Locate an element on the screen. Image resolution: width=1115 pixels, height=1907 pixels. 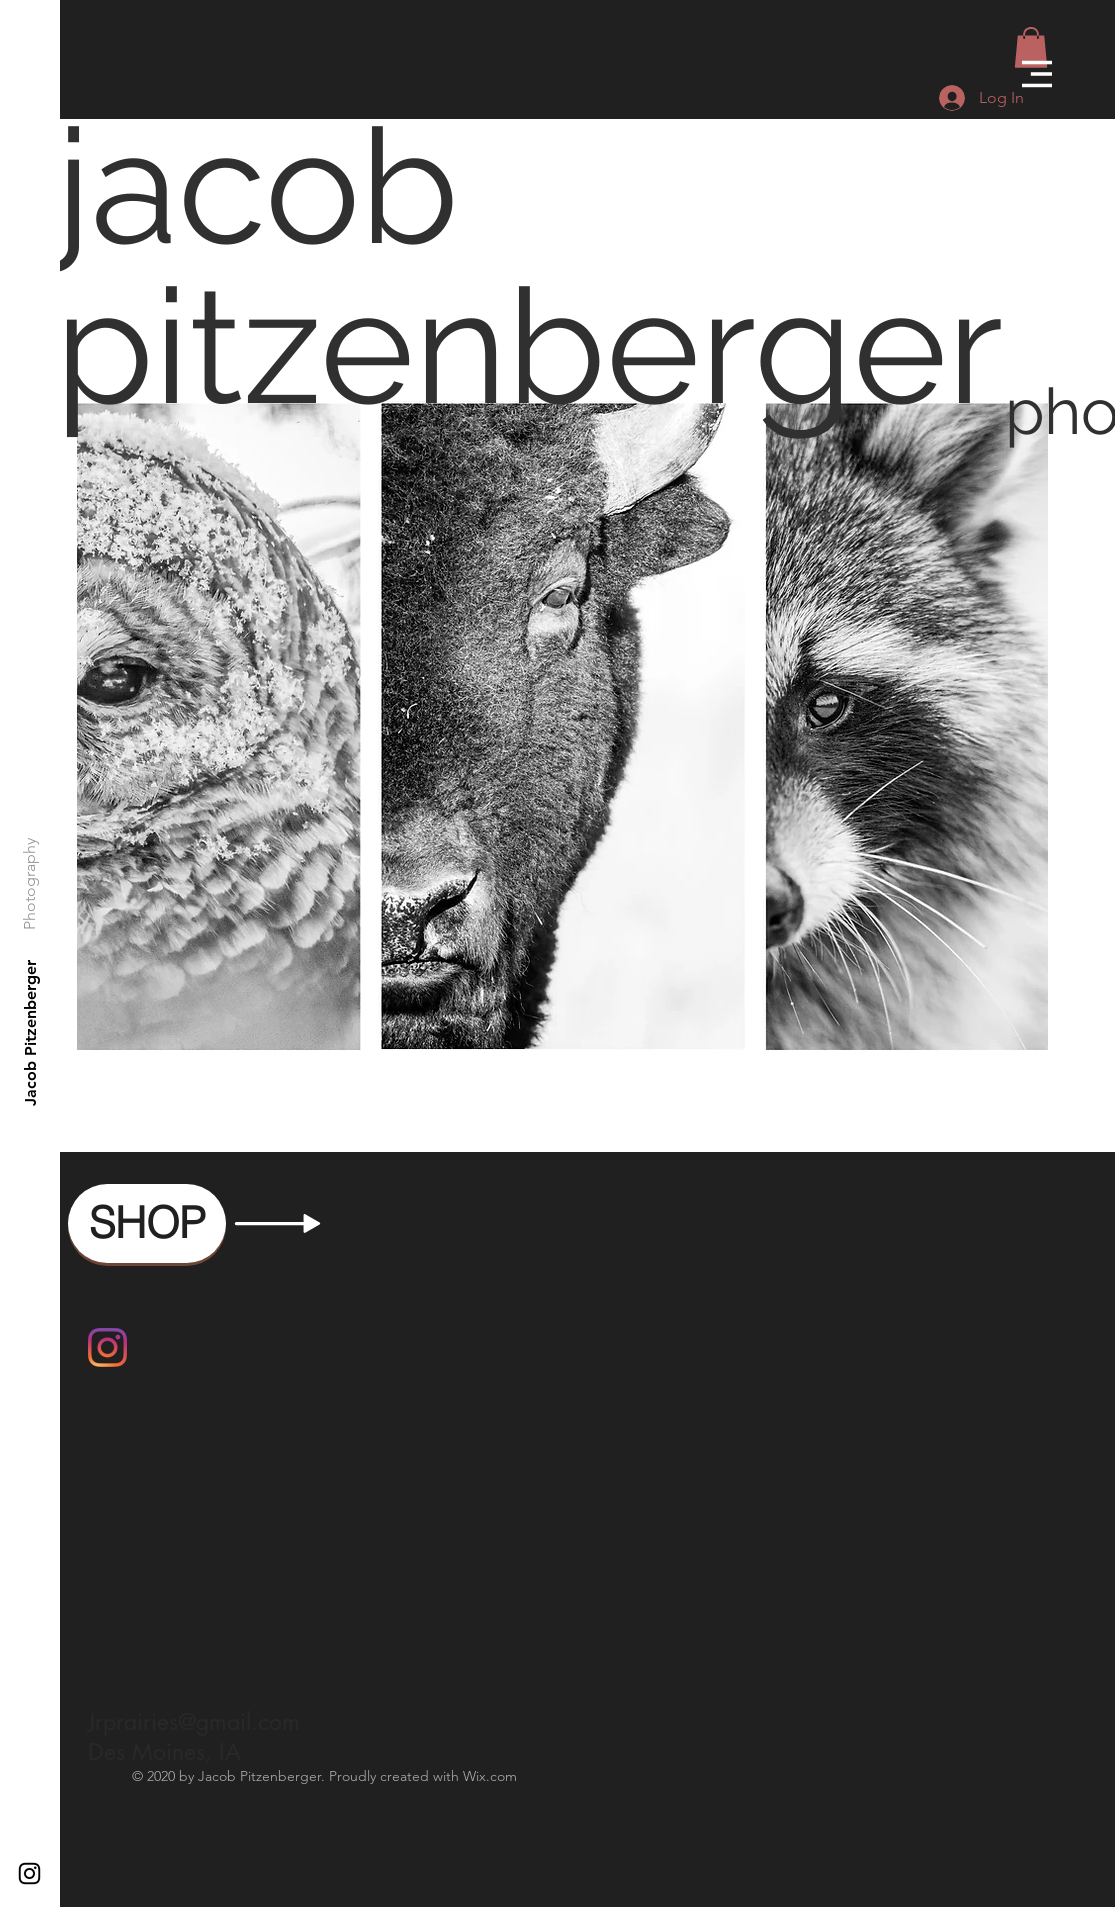
[SHOP] is located at coordinates (147, 1223).